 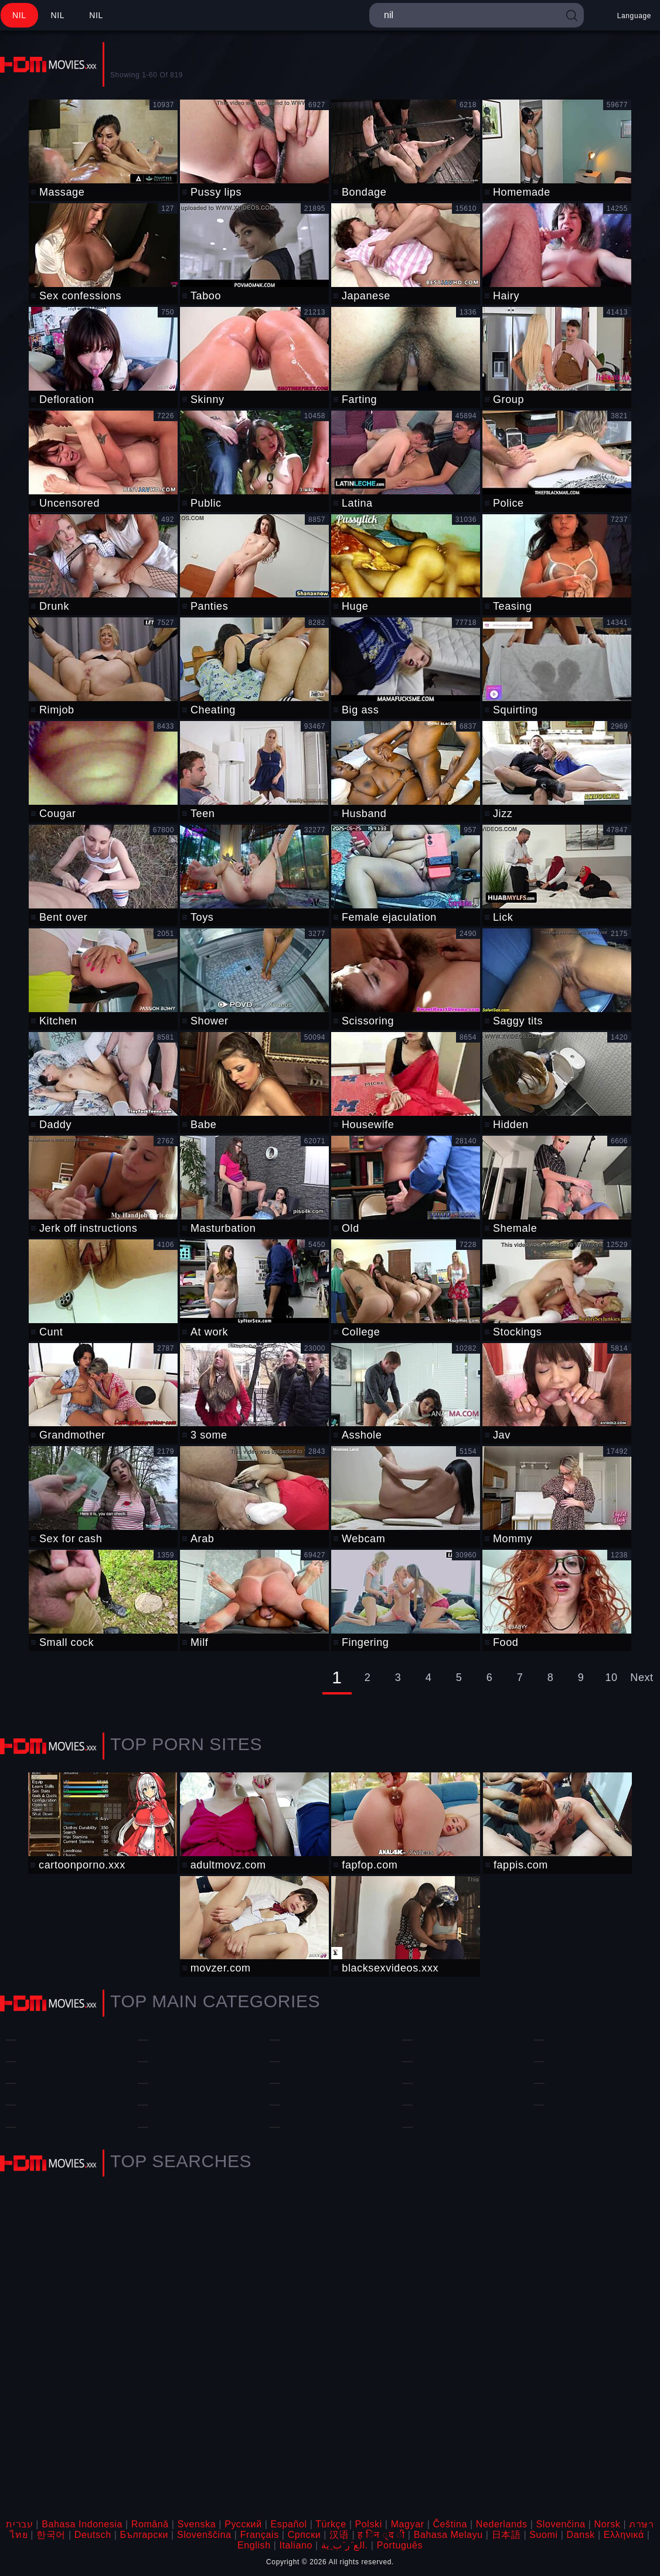 What do you see at coordinates (560, 2524) in the screenshot?
I see `Slovenčina` at bounding box center [560, 2524].